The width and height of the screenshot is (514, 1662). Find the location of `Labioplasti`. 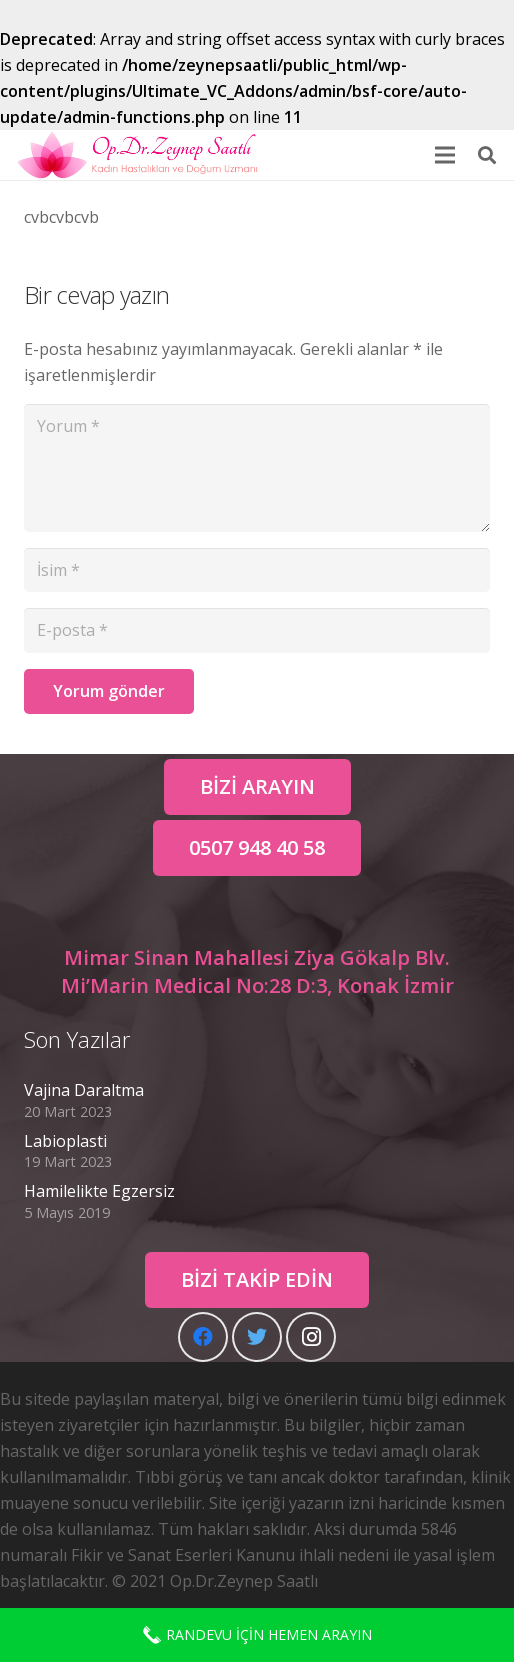

Labioplasti is located at coordinates (65, 1141).